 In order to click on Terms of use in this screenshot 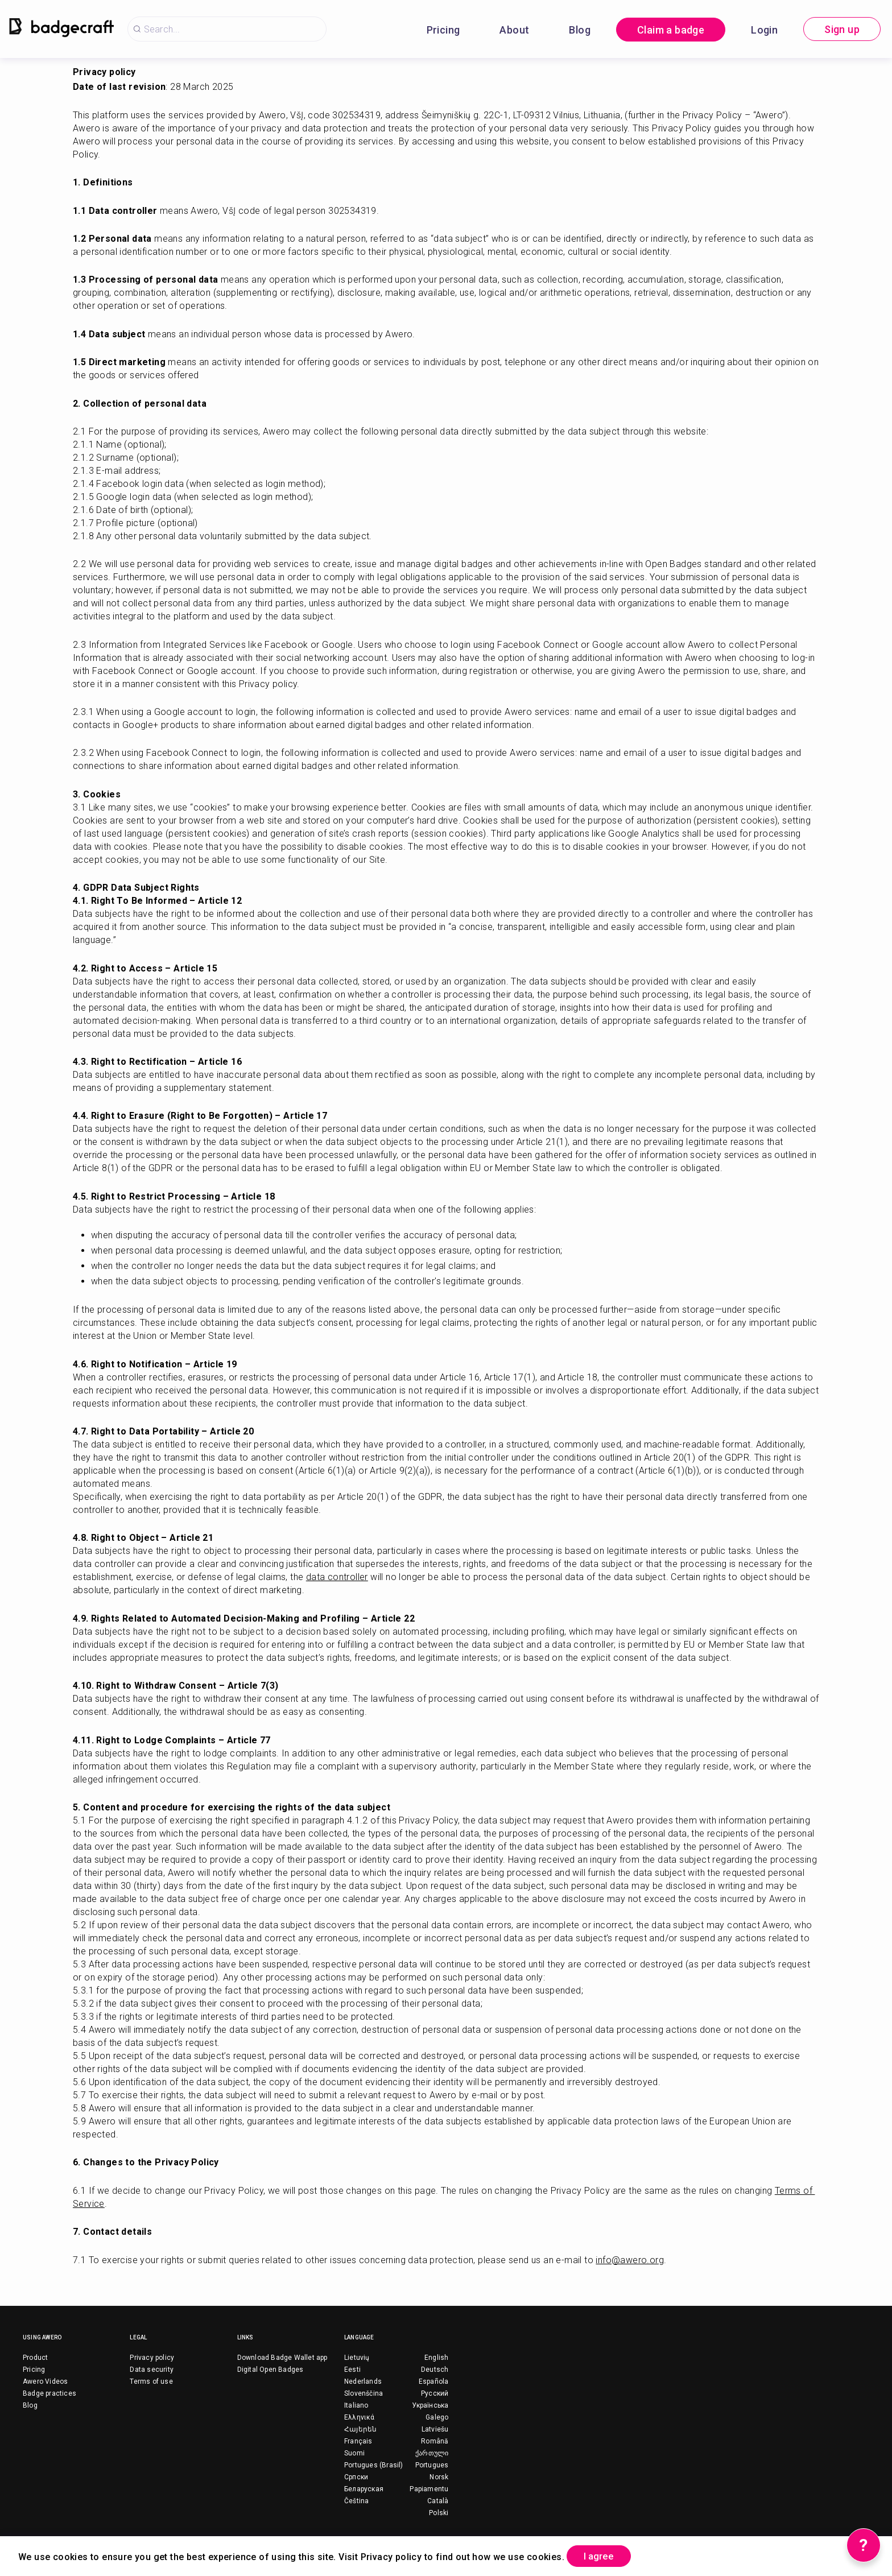, I will do `click(151, 2381)`.